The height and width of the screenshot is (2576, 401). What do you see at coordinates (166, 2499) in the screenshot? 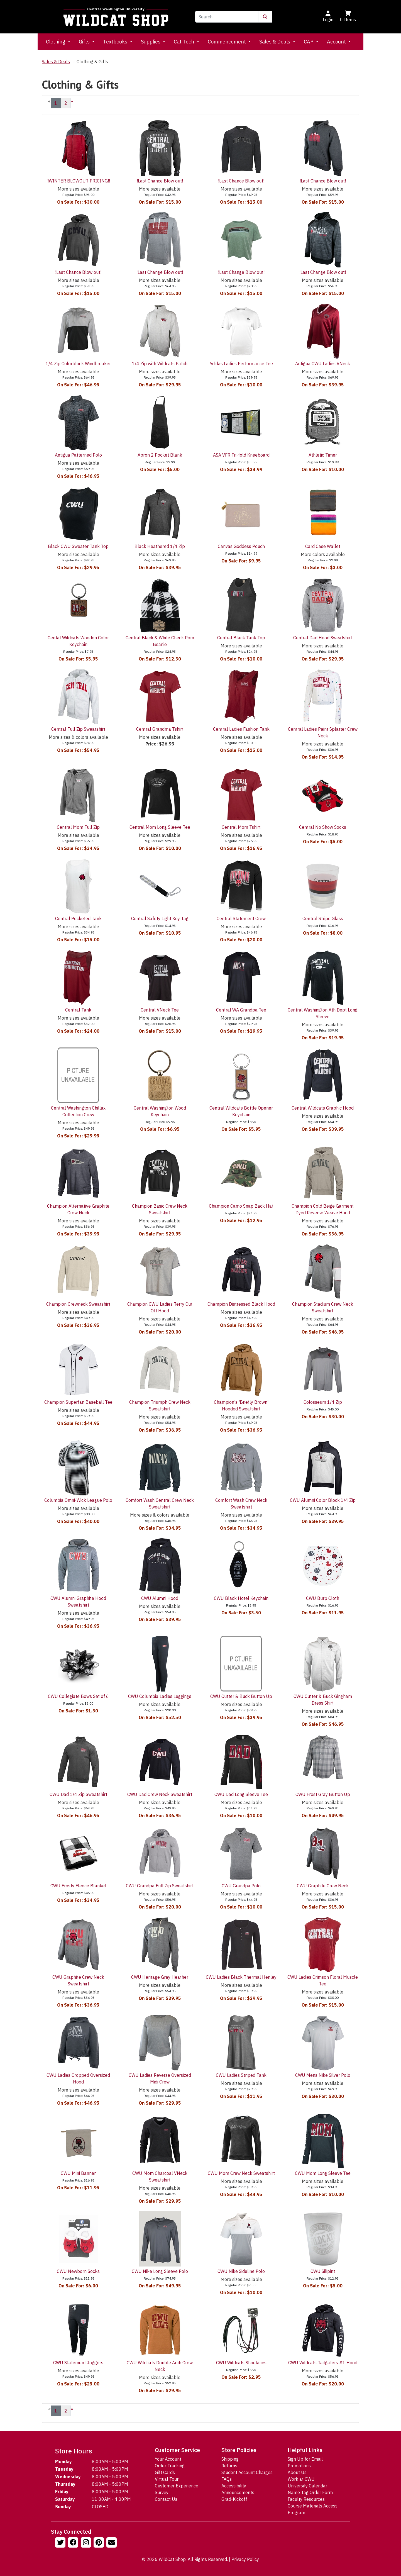
I see `Contact Us` at bounding box center [166, 2499].